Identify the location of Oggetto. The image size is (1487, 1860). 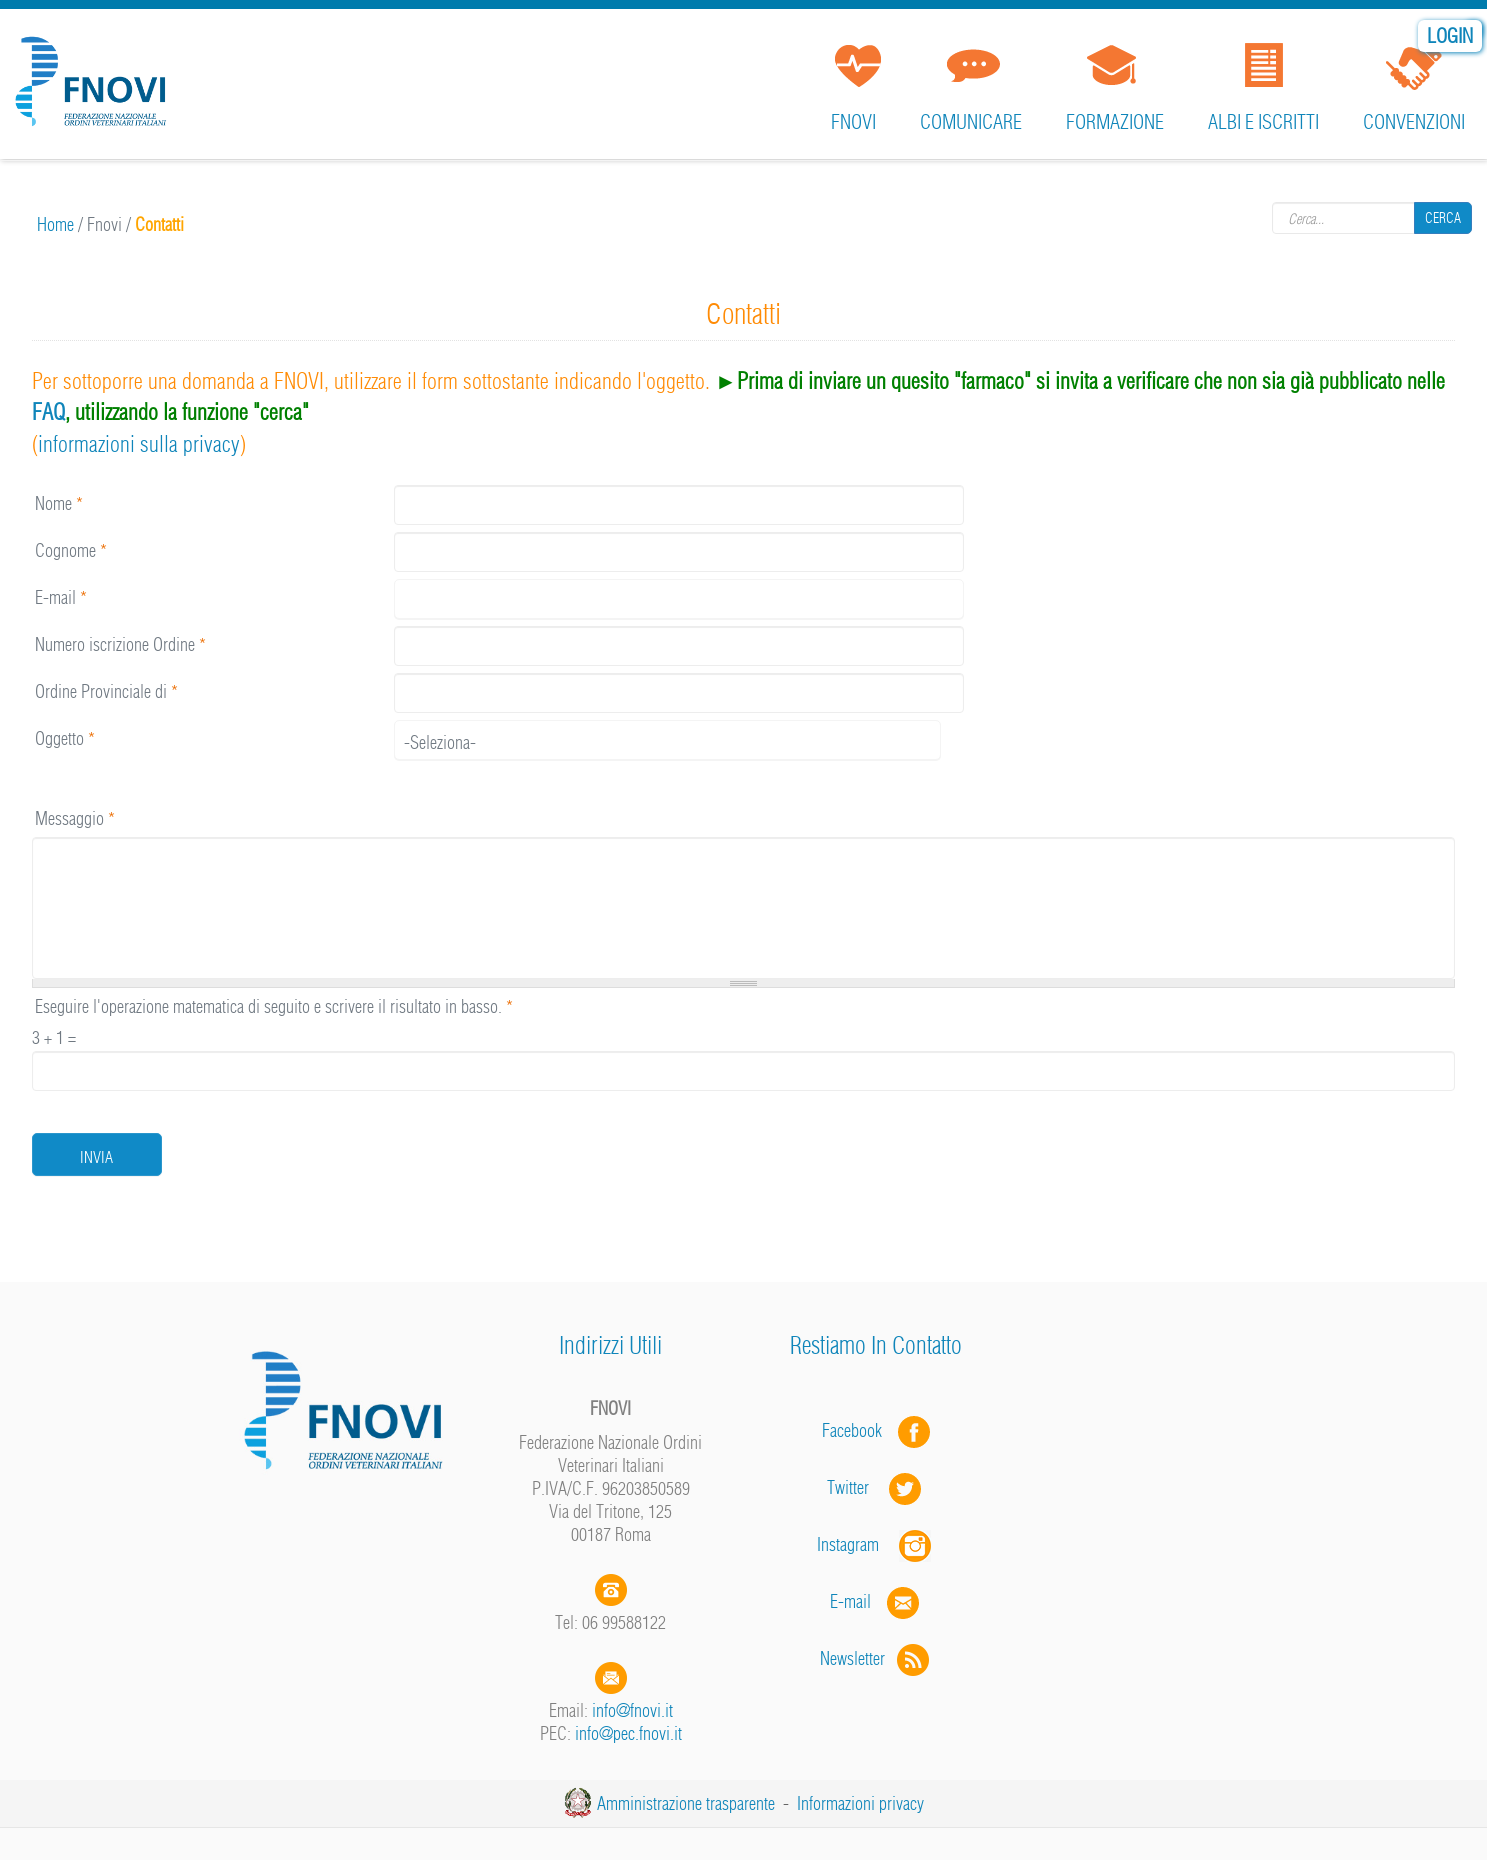
(65, 738).